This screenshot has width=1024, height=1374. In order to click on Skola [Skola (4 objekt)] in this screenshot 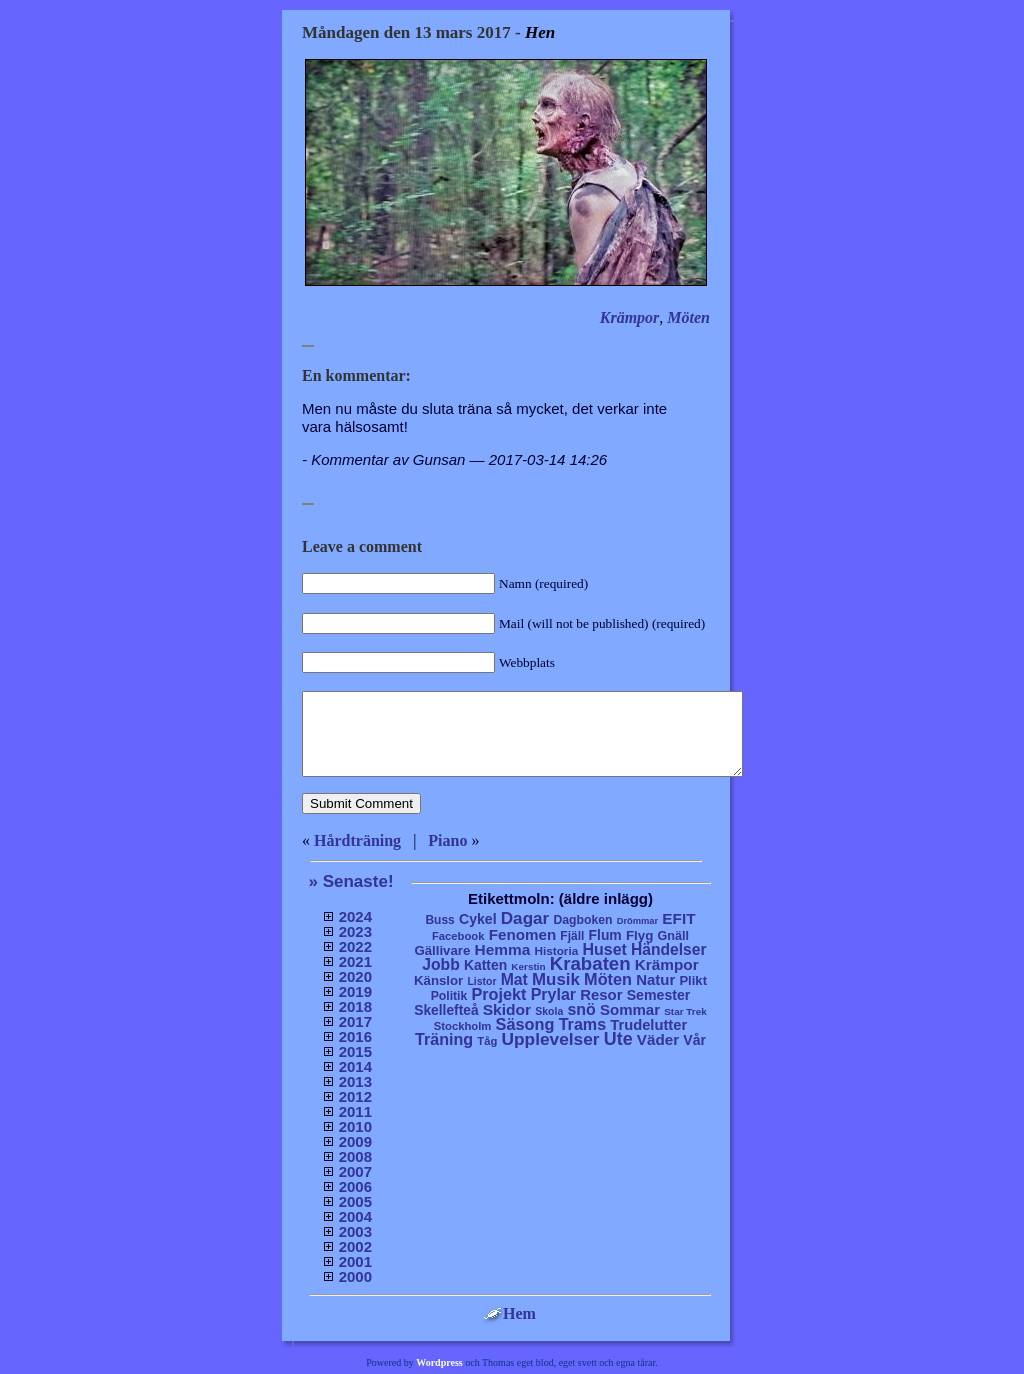, I will do `click(549, 1011)`.